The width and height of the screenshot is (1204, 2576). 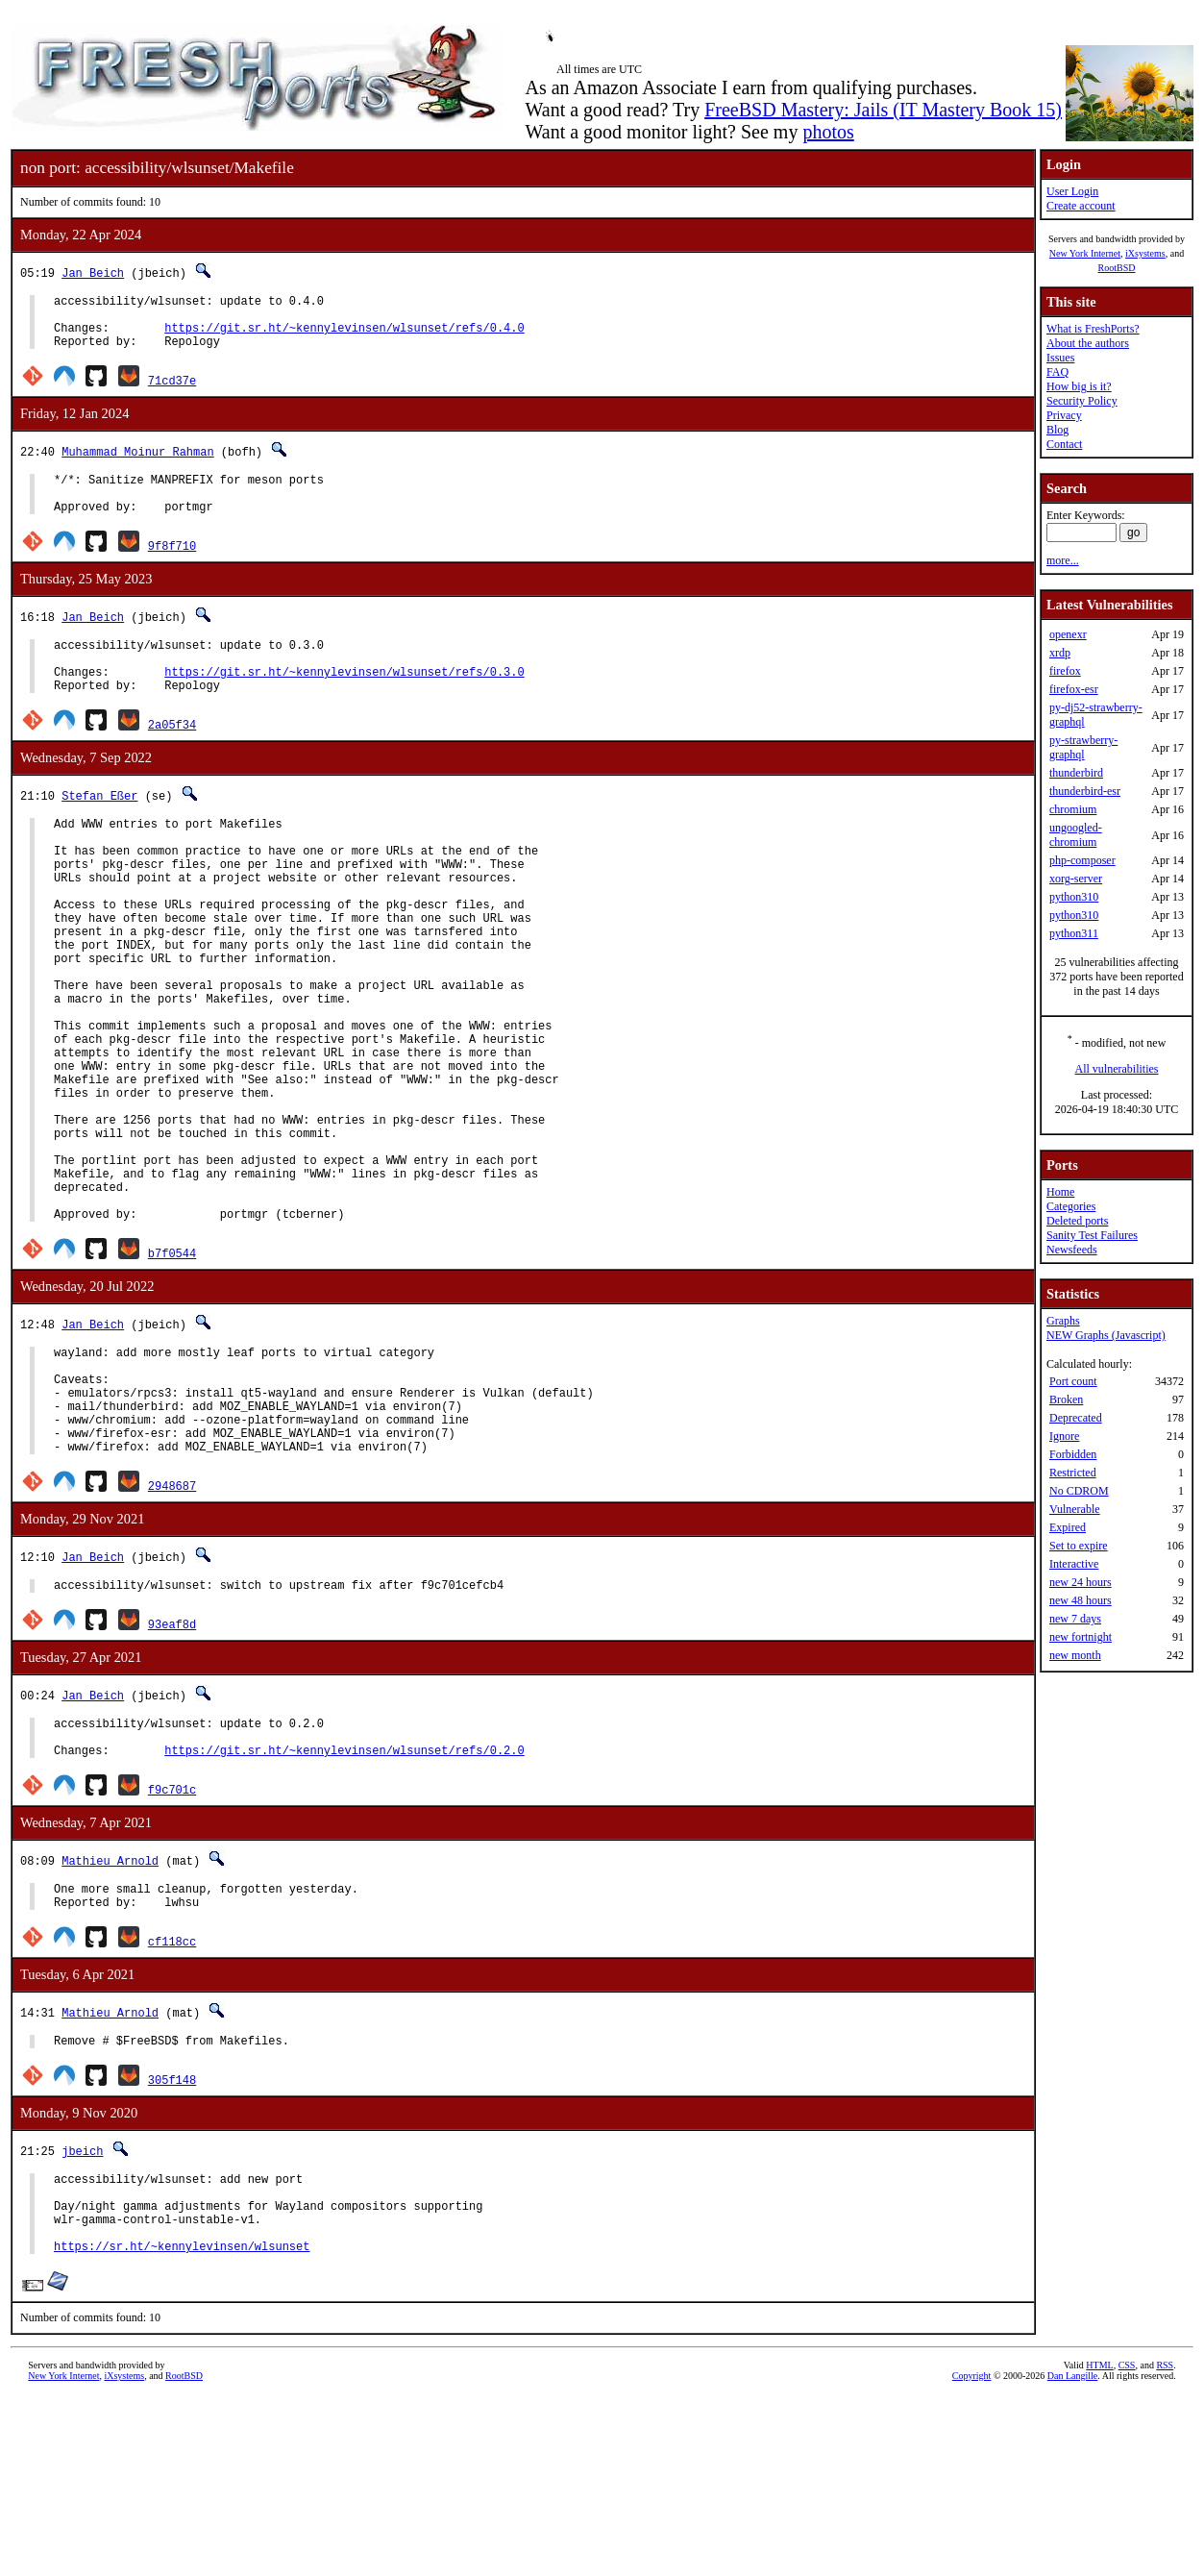 I want to click on f9c701c, so click(x=172, y=1942).